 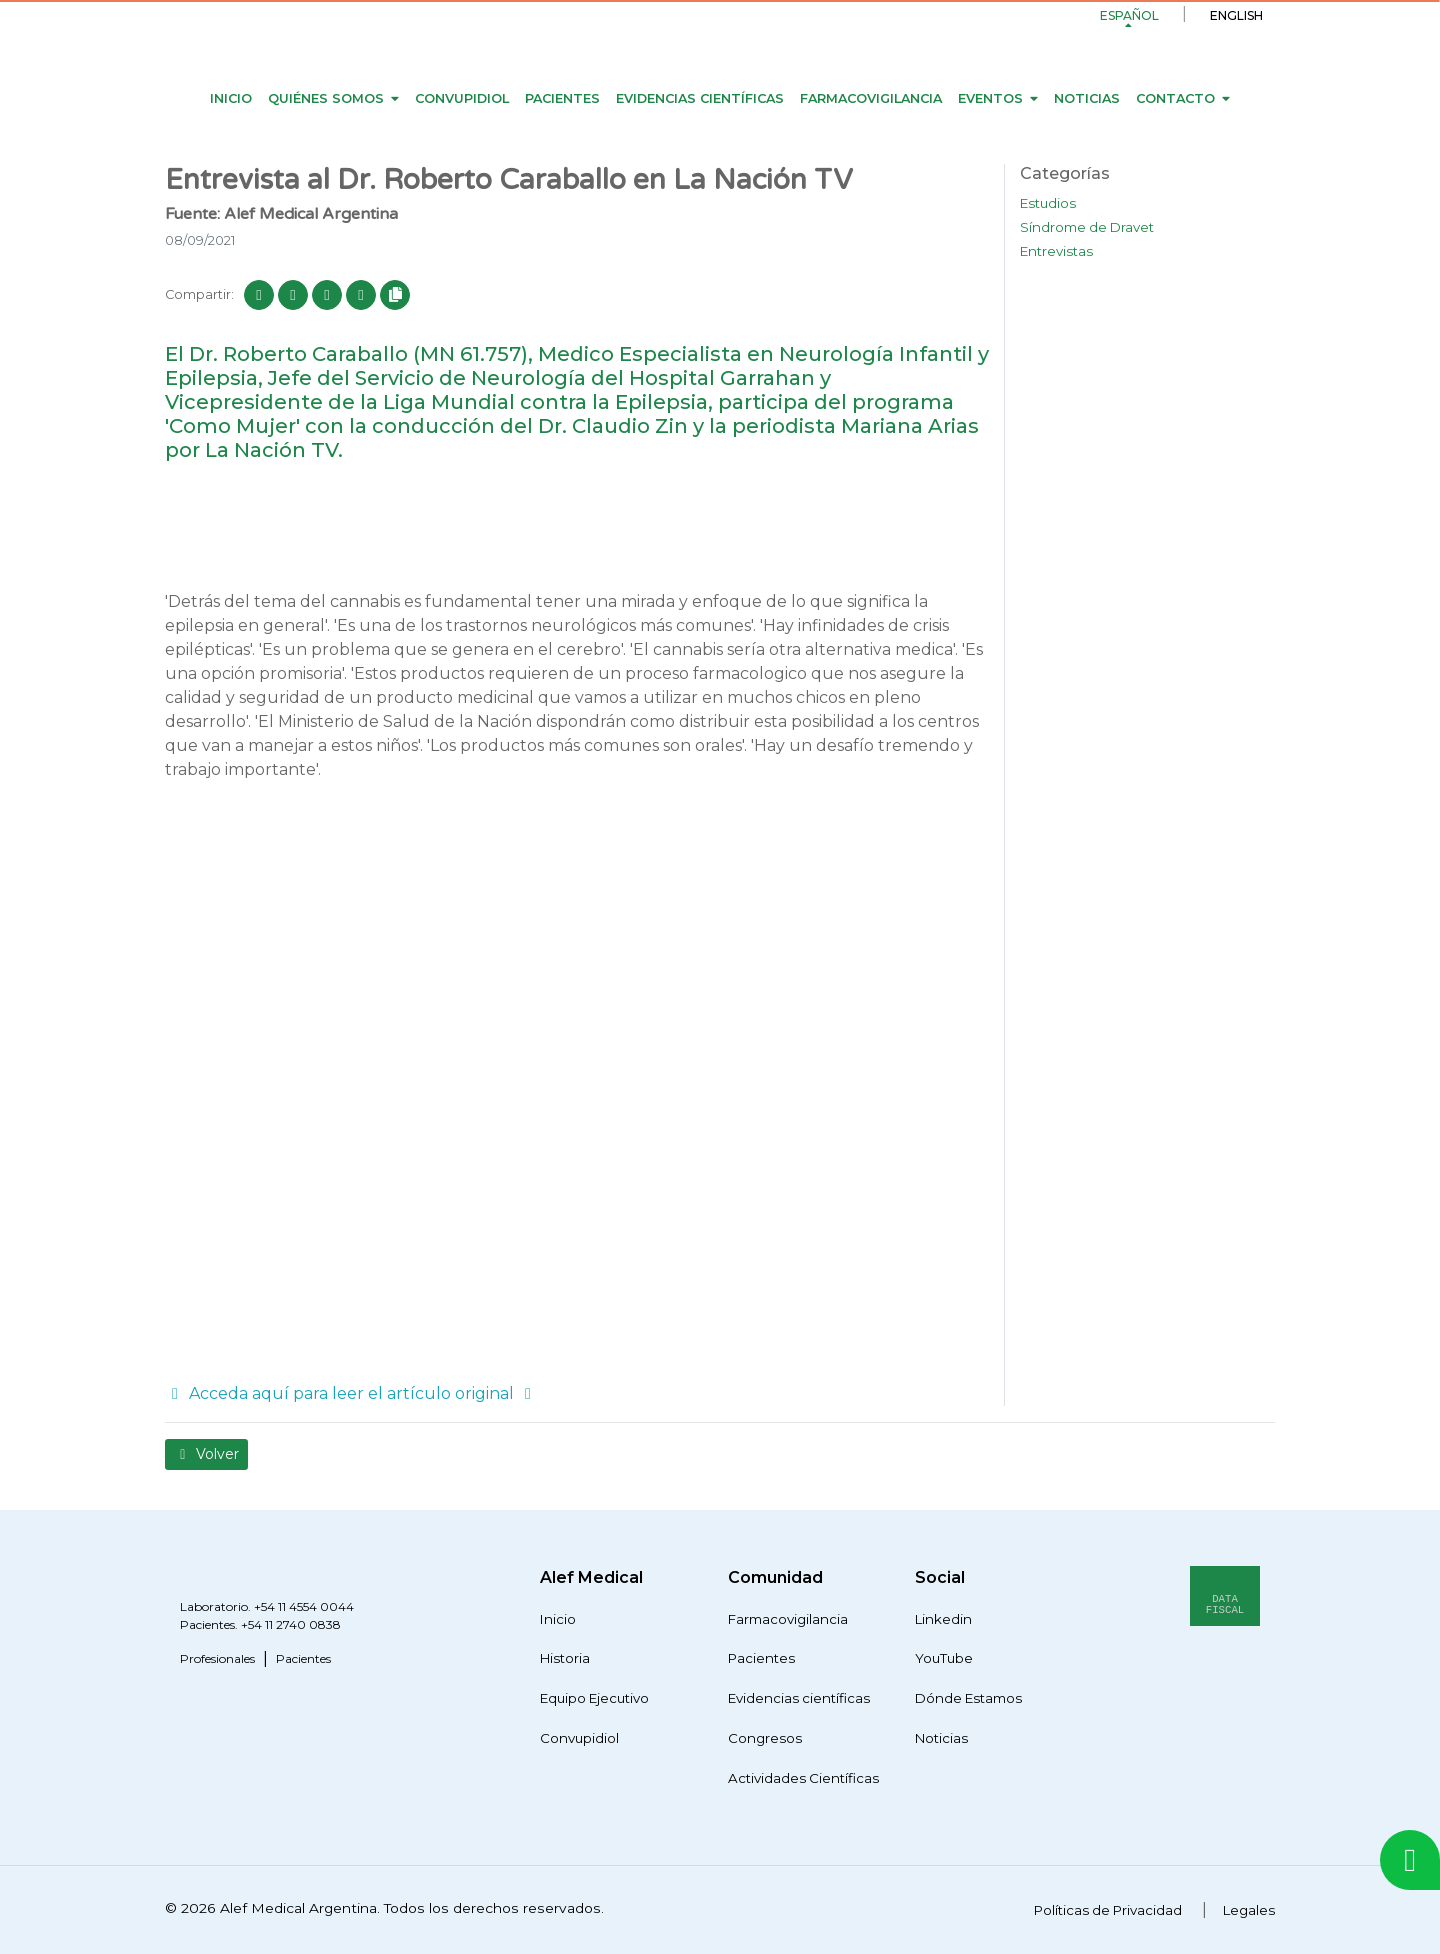 What do you see at coordinates (462, 98) in the screenshot?
I see `Convupidiol` at bounding box center [462, 98].